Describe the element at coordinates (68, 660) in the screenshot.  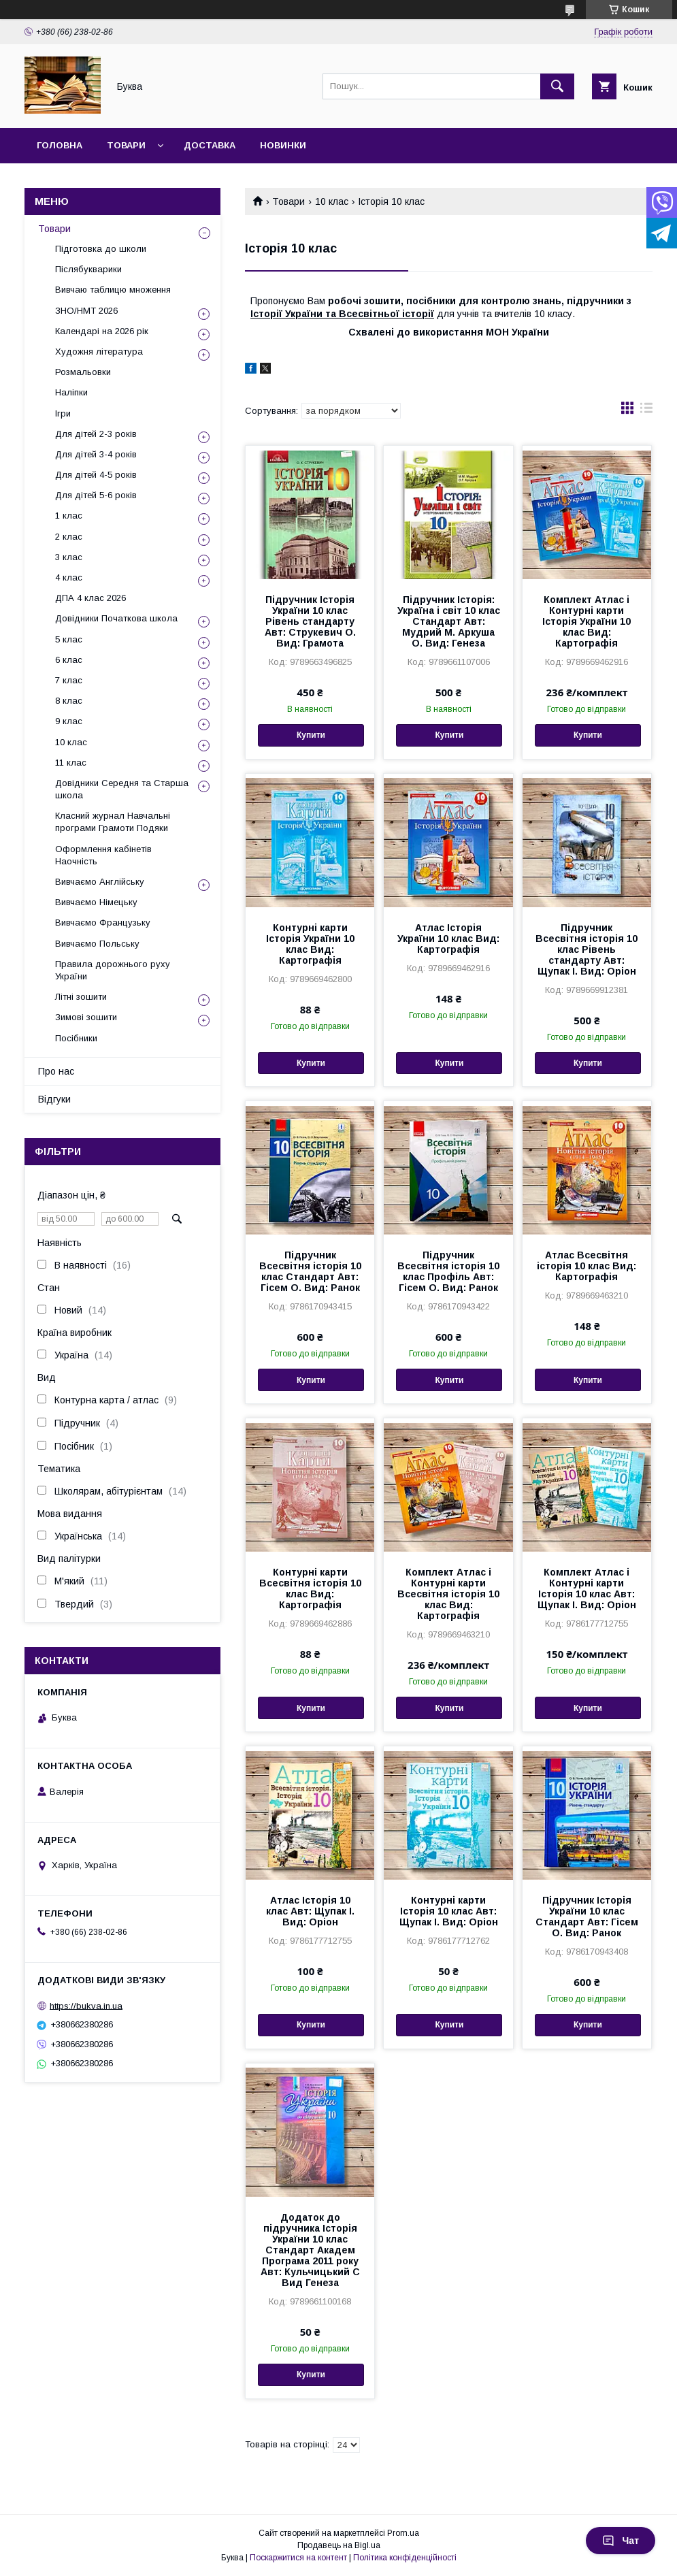
I see `6 клас` at that location.